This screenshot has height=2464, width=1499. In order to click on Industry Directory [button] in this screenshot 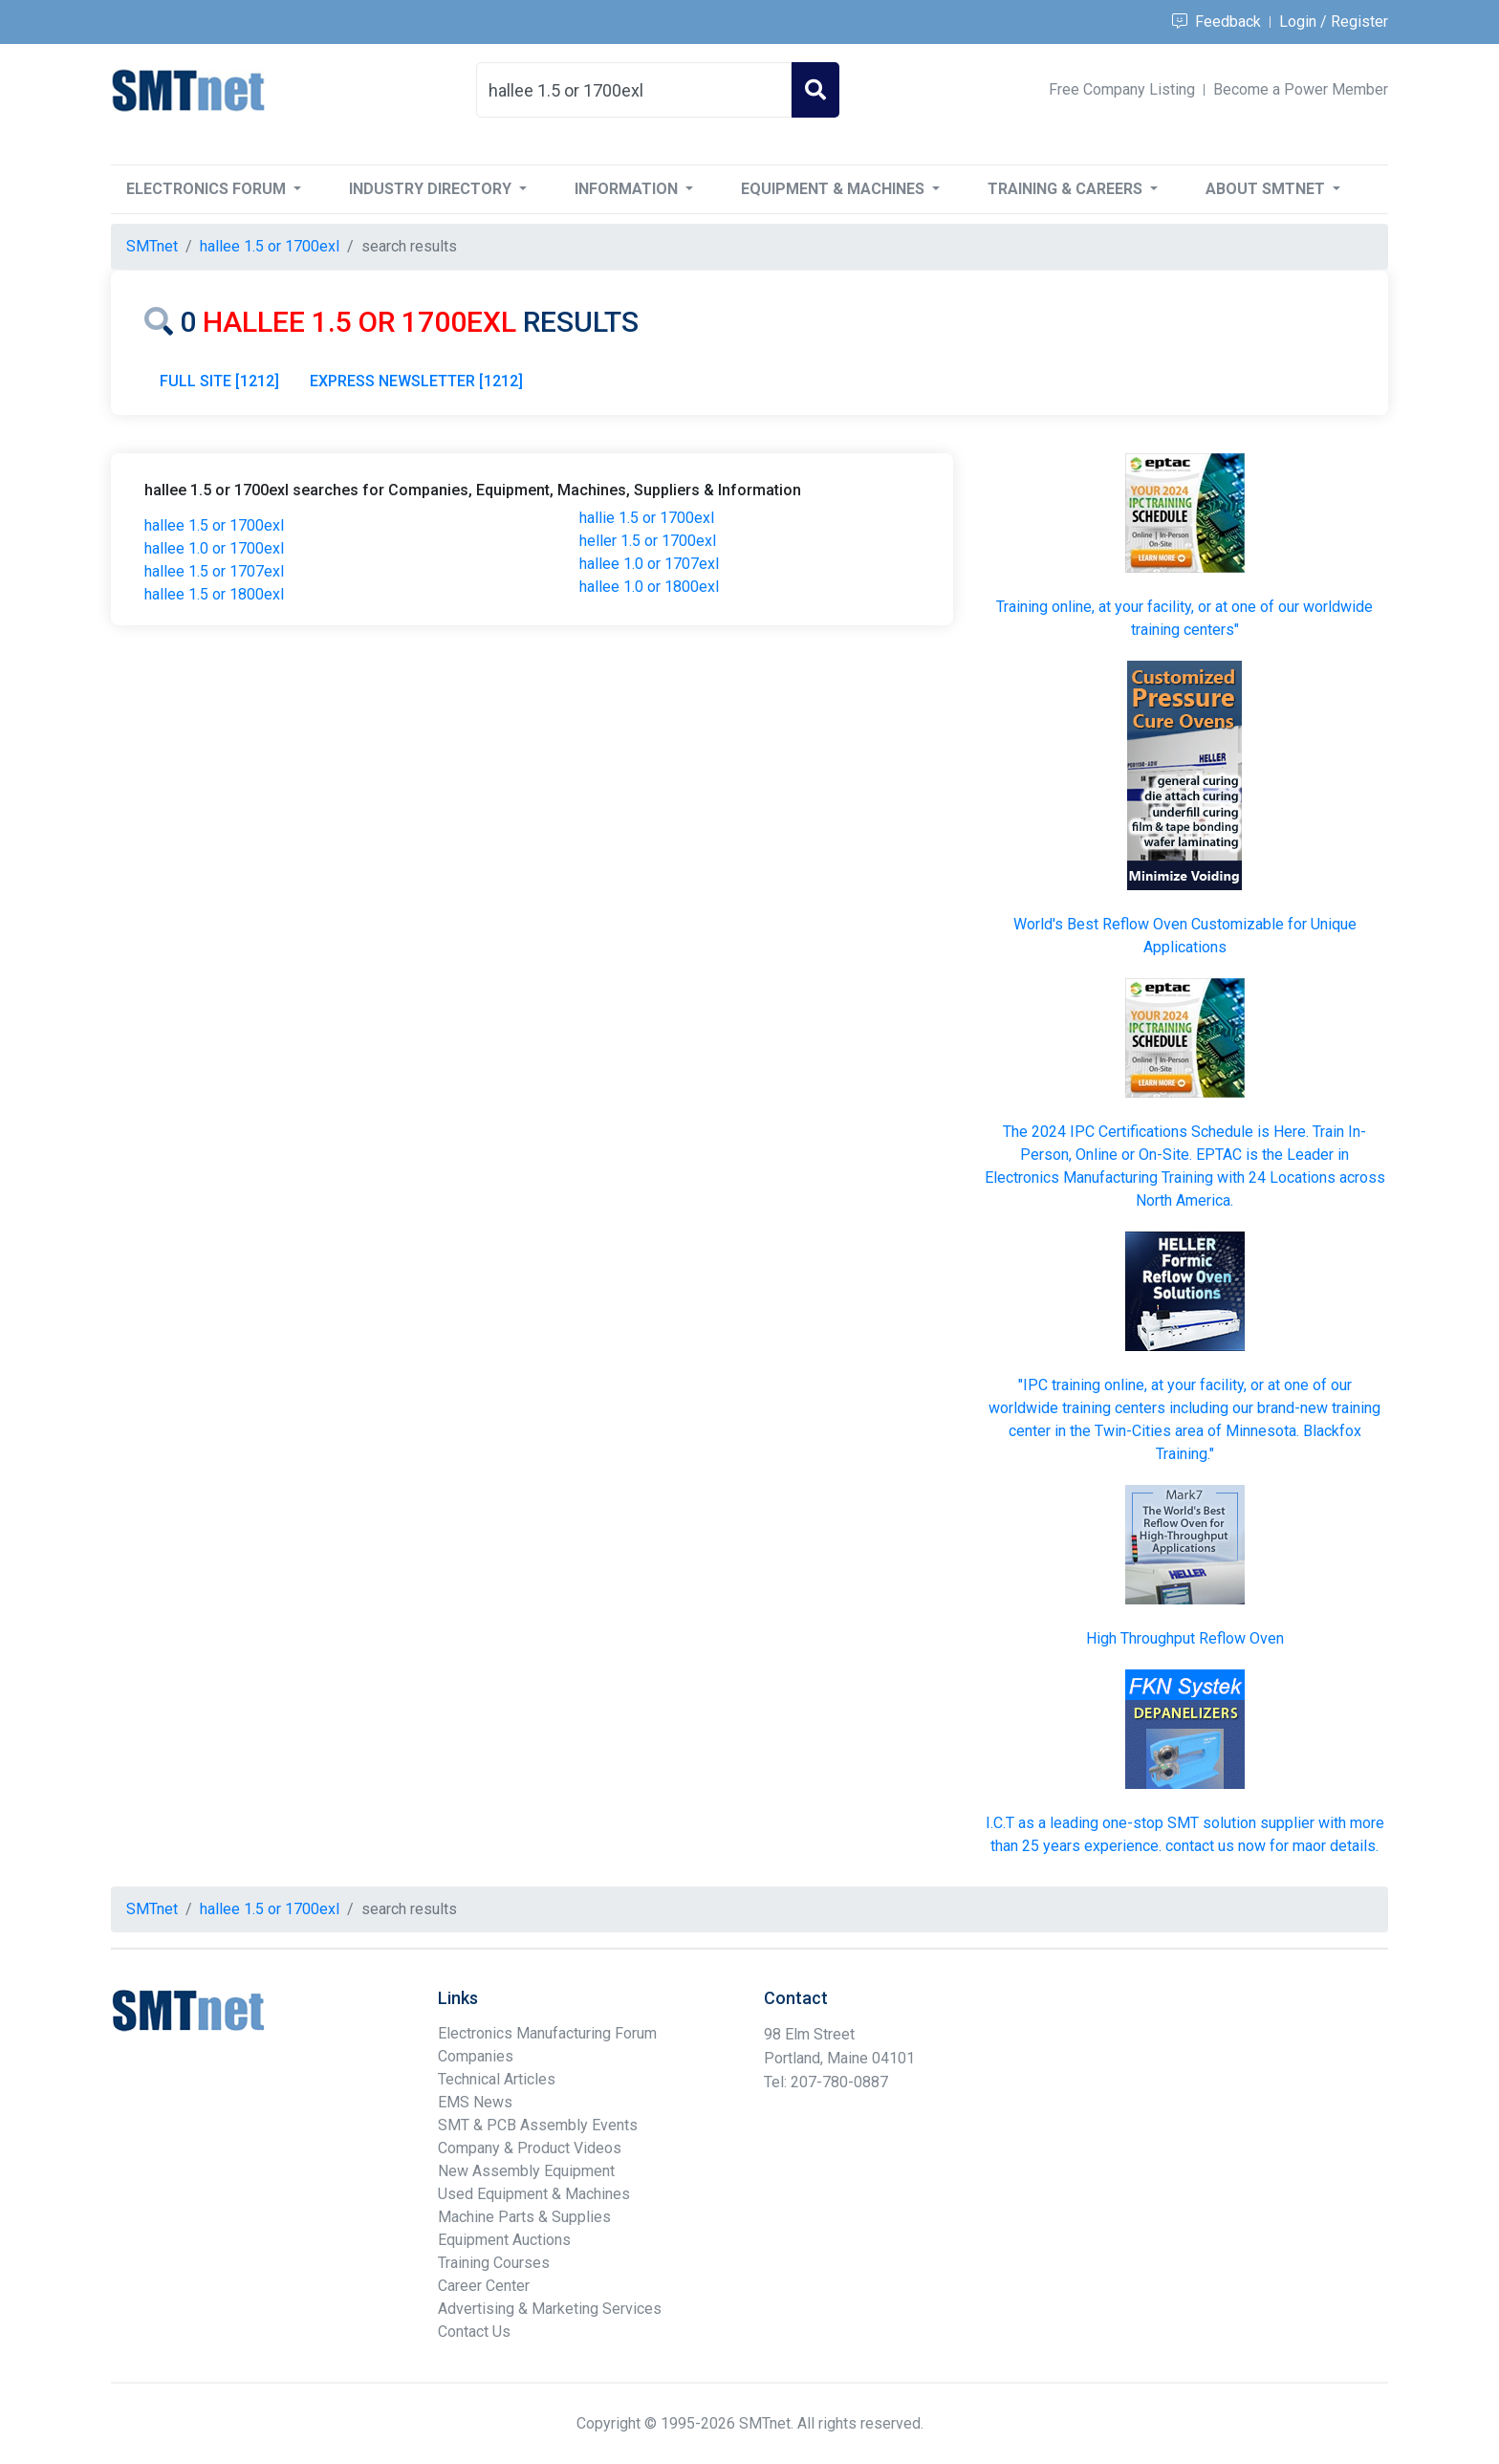, I will do `click(432, 189)`.